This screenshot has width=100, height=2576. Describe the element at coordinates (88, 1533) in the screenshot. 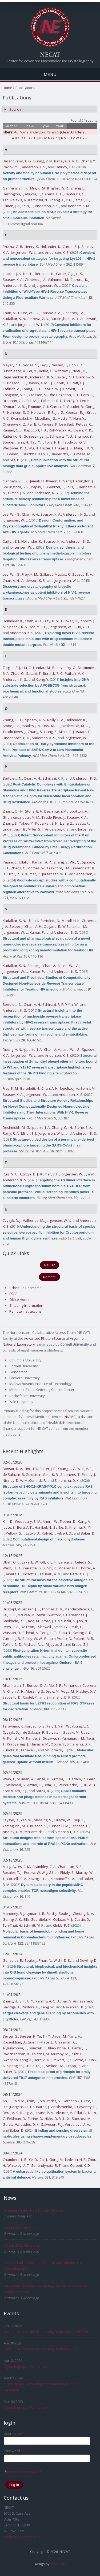

I see `Baker, D.` at that location.